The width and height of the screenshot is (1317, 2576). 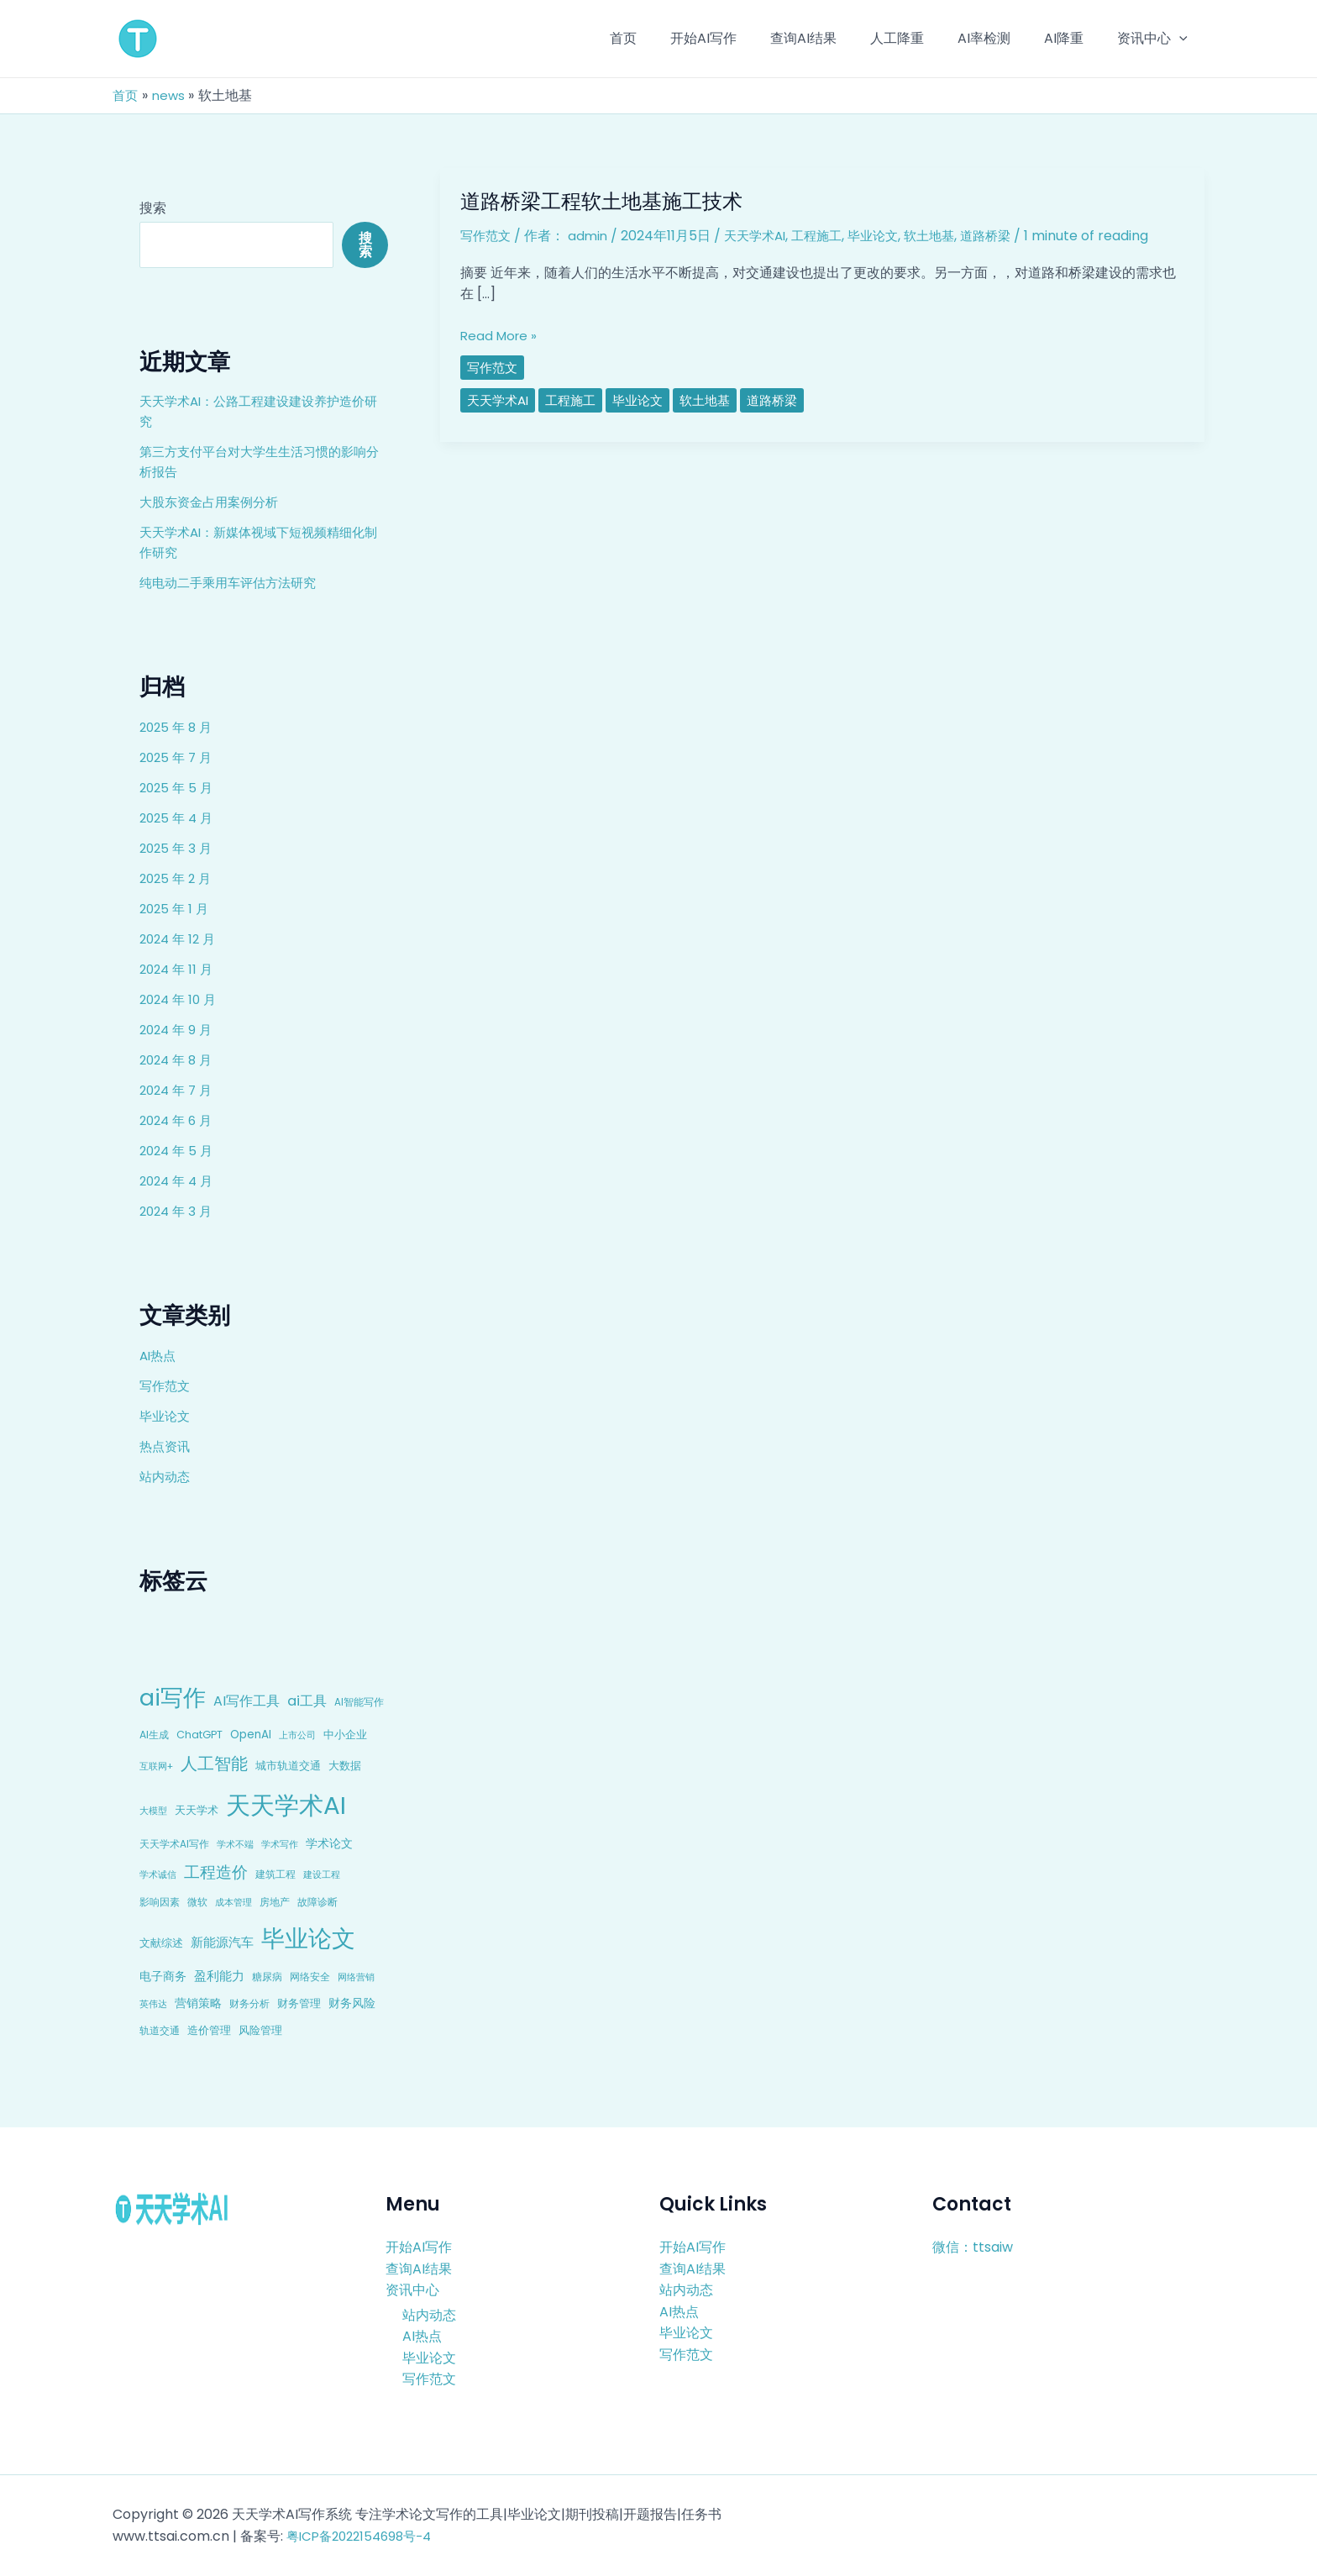 What do you see at coordinates (174, 1844) in the screenshot?
I see `天天学术AI写作 [天天学术AI写作 (8 项)]` at bounding box center [174, 1844].